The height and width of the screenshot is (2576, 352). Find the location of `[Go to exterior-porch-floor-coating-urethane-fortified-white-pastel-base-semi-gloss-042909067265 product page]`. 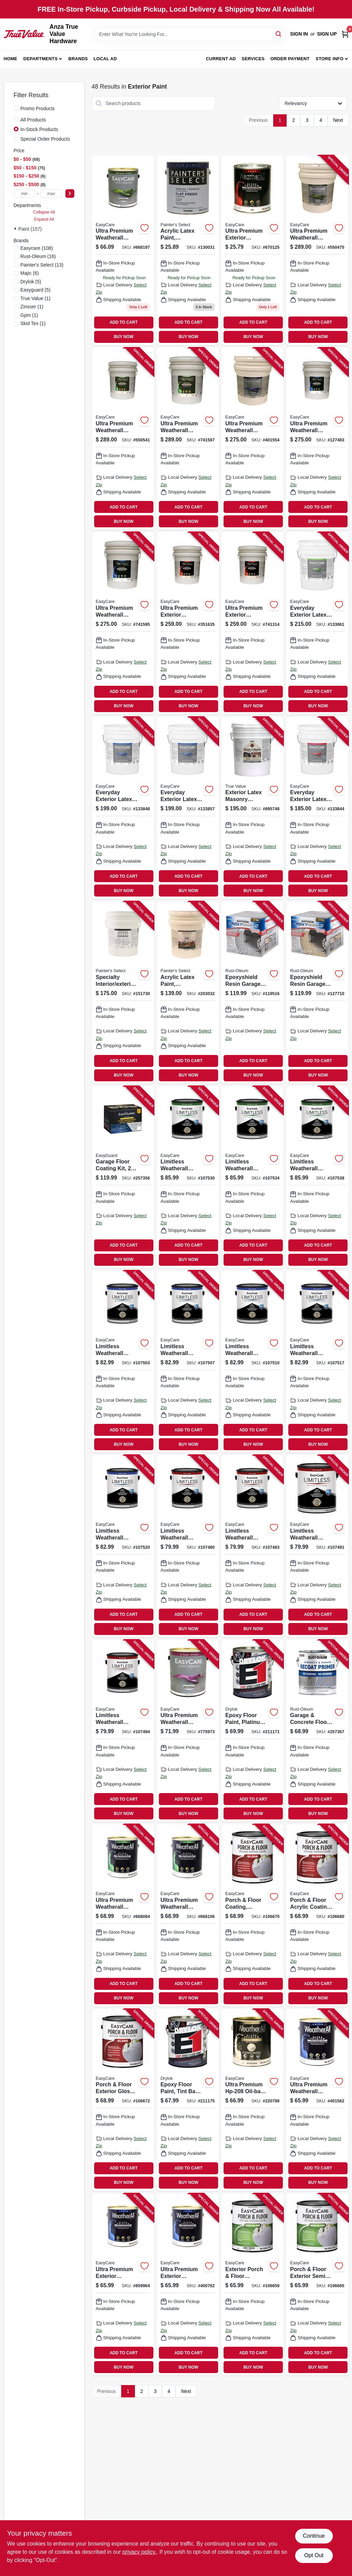

[Go to exterior-porch-floor-coating-urethane-fortified-white-pastel-base-semi-gloss-042909067265 product page] is located at coordinates (252, 2284).